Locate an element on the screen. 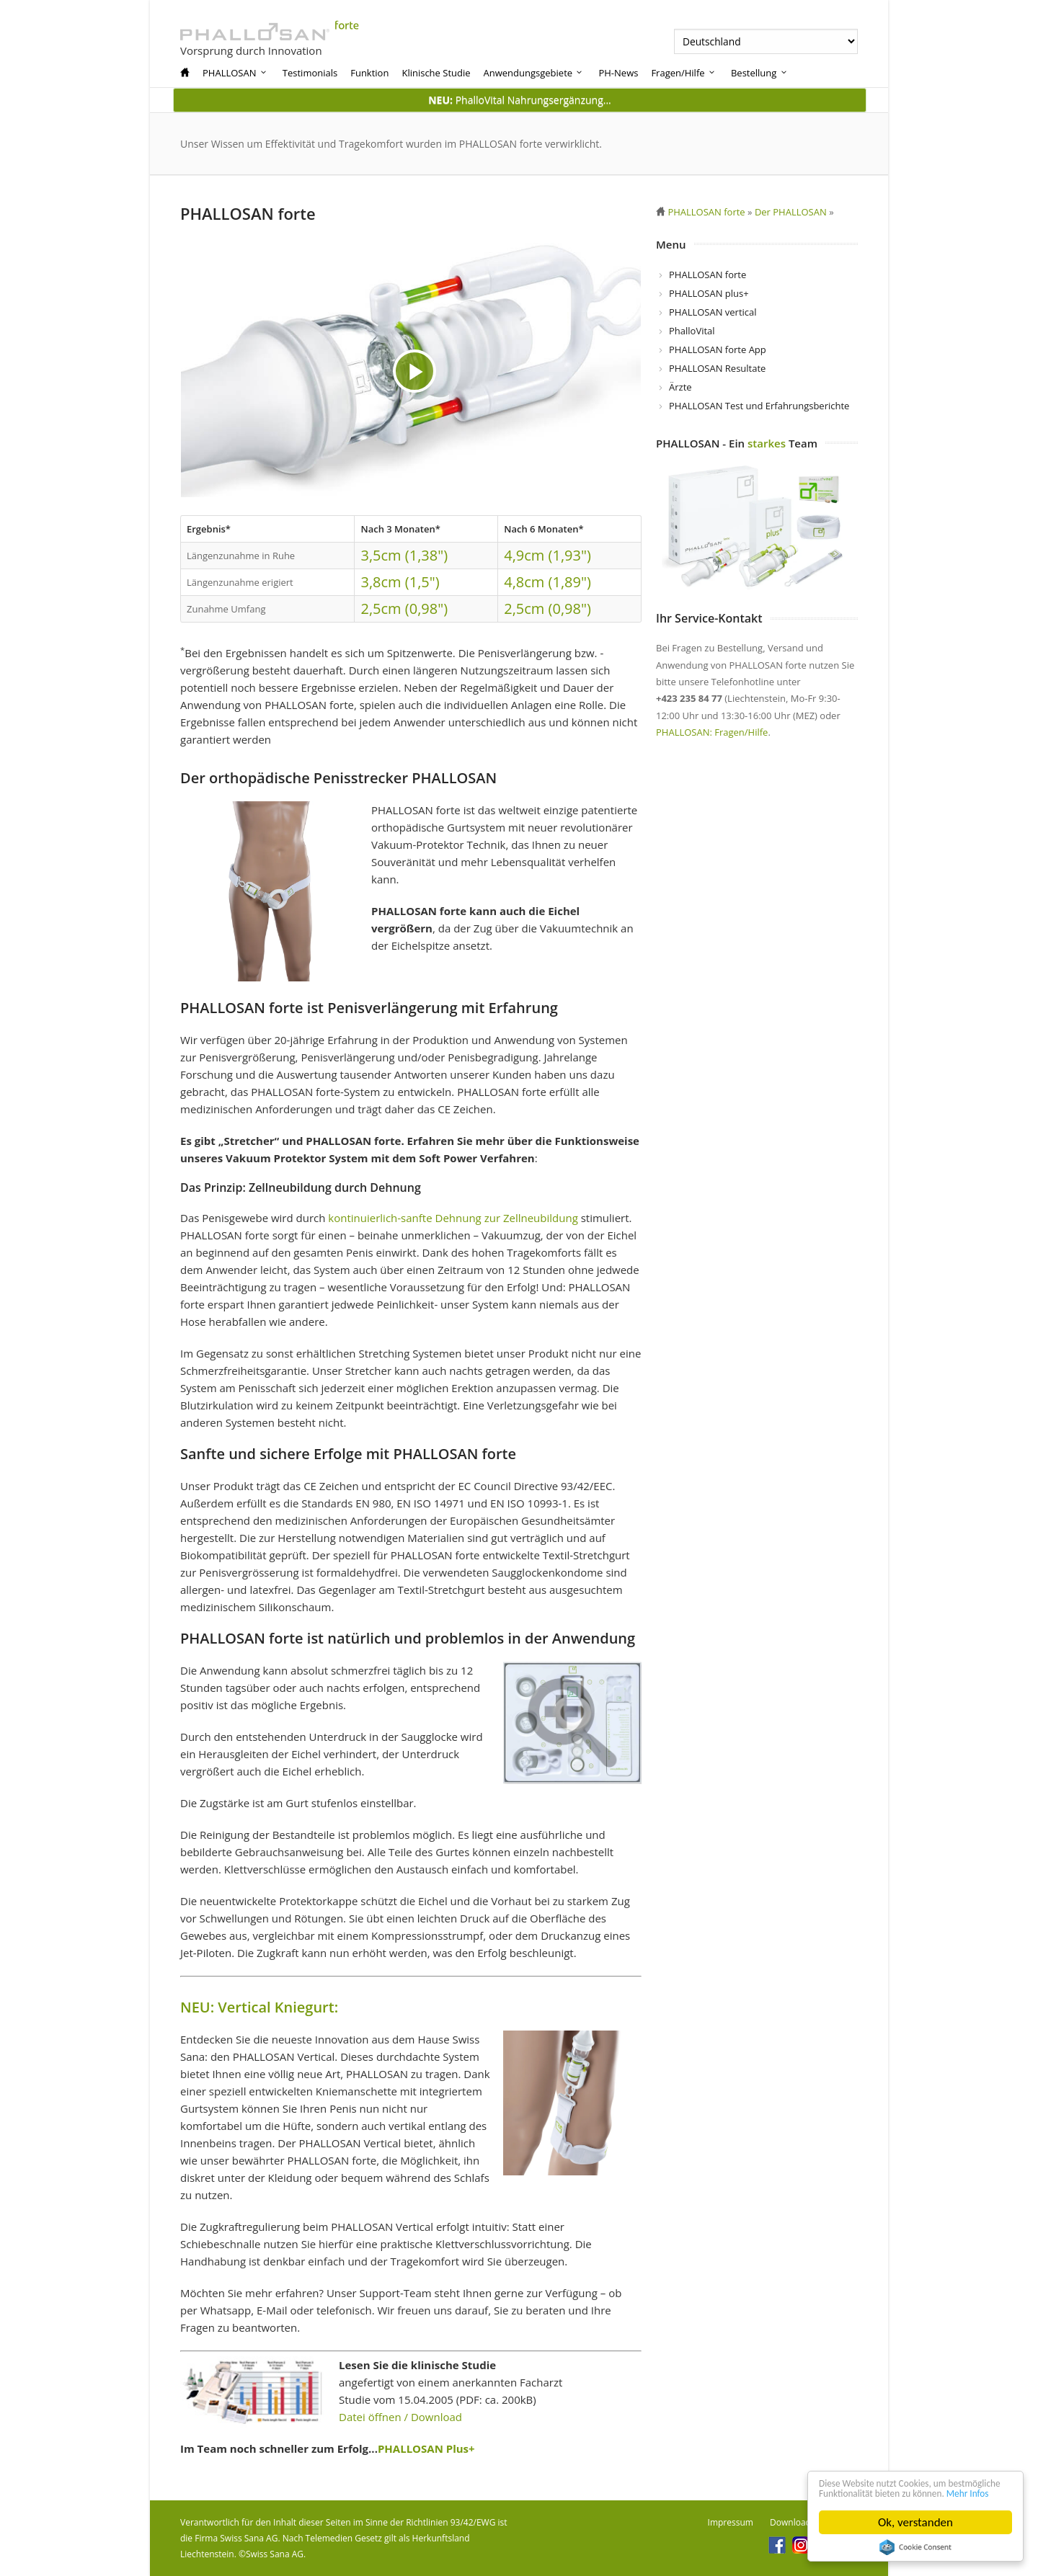 The image size is (1038, 2576). Ok, verstanden is located at coordinates (915, 2522).